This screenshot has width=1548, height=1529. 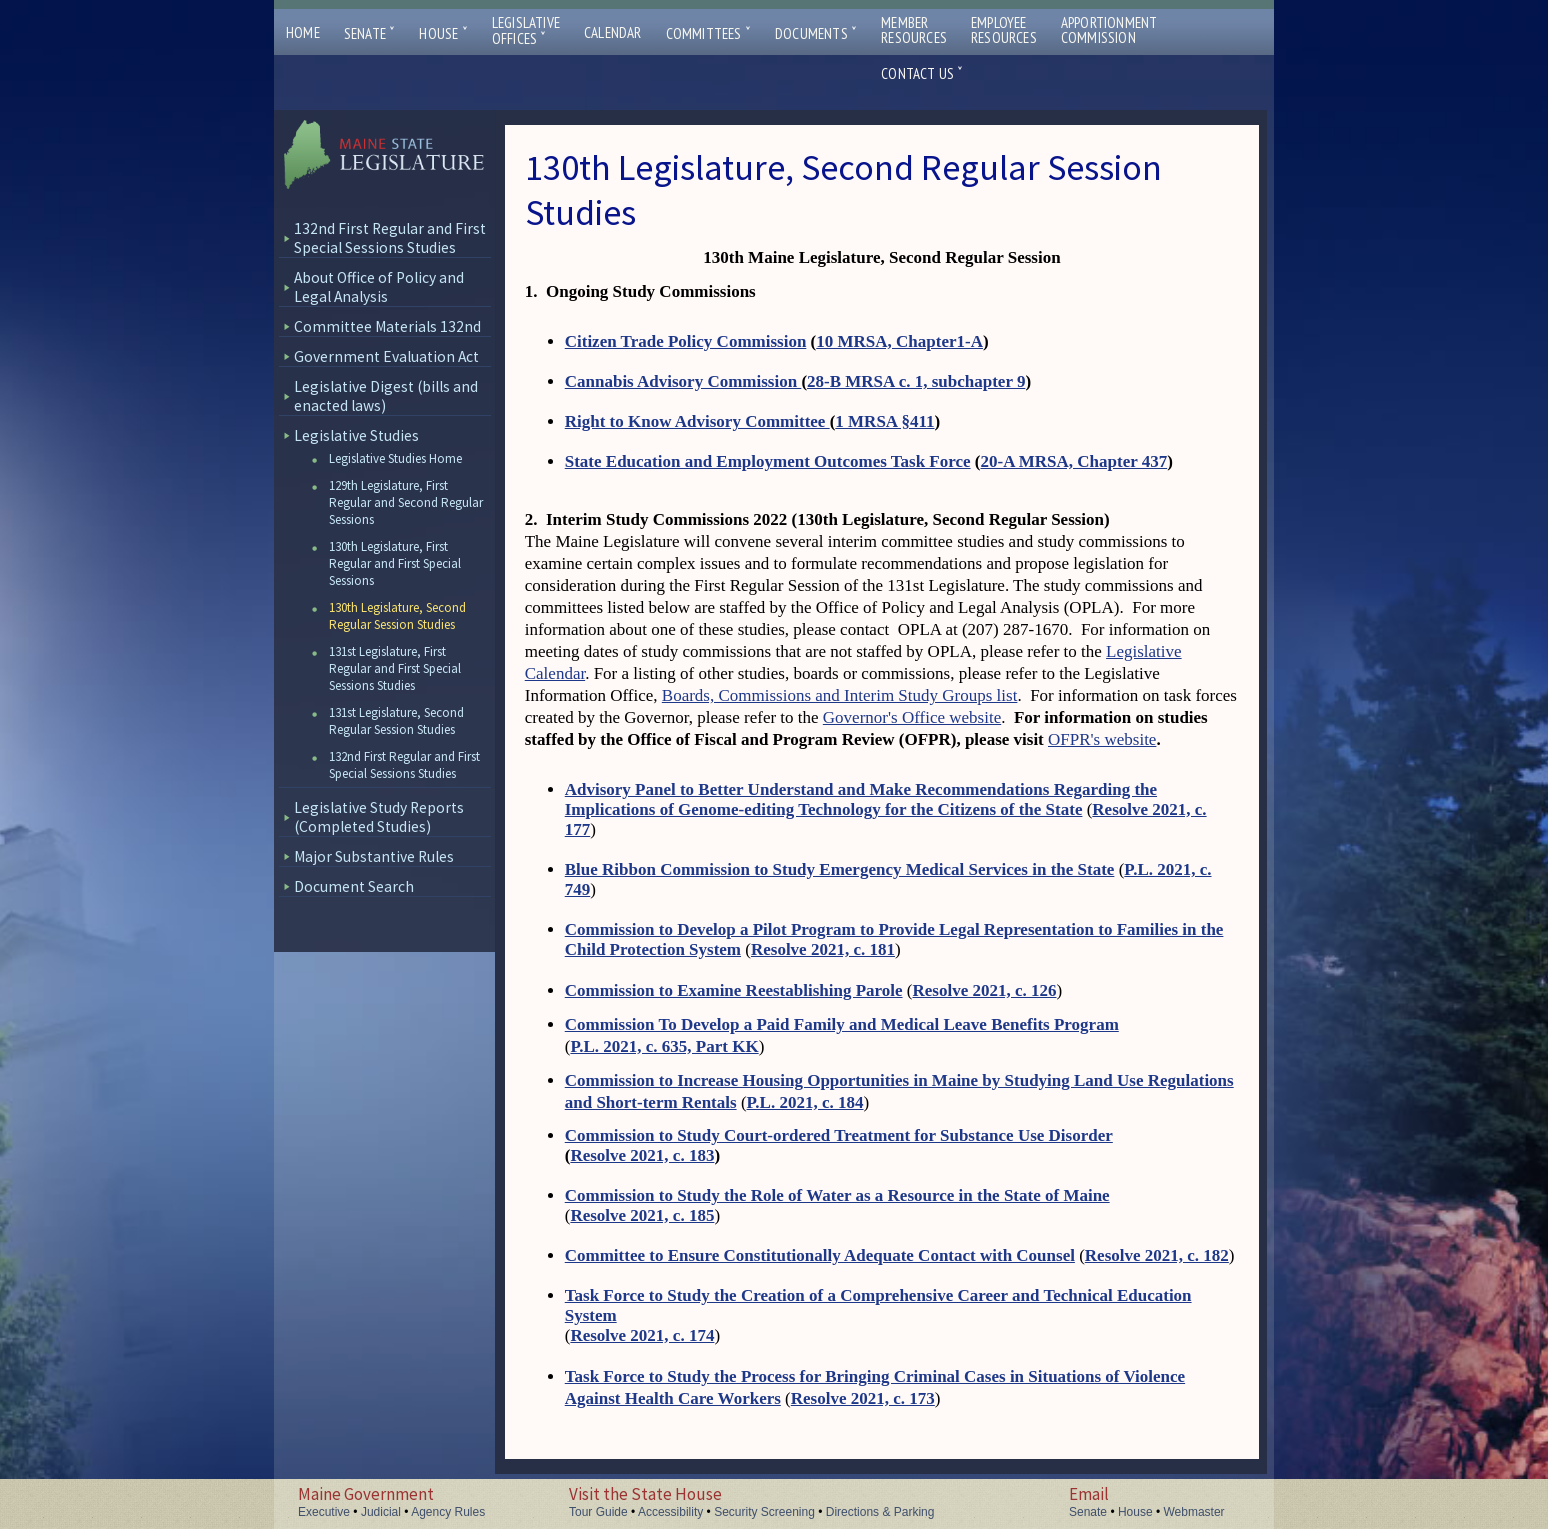 What do you see at coordinates (642, 1335) in the screenshot?
I see `Resolve 2021, c. 174` at bounding box center [642, 1335].